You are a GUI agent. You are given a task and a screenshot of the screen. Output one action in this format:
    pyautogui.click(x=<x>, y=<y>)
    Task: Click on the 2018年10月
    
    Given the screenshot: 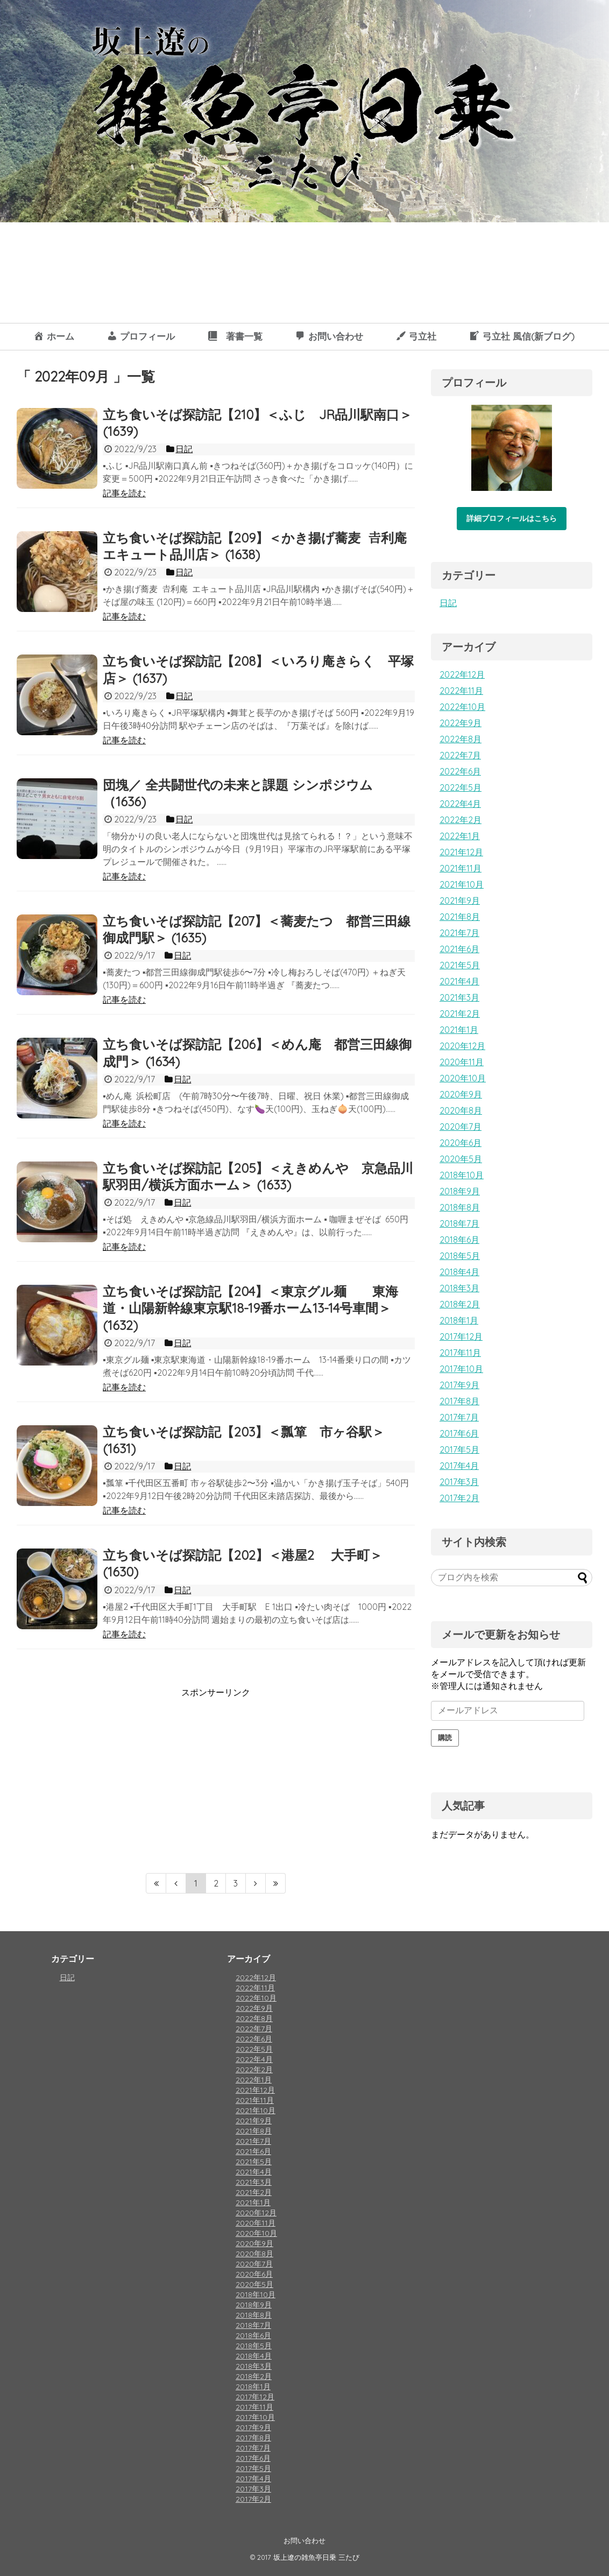 What is the action you would take?
    pyautogui.click(x=462, y=1175)
    